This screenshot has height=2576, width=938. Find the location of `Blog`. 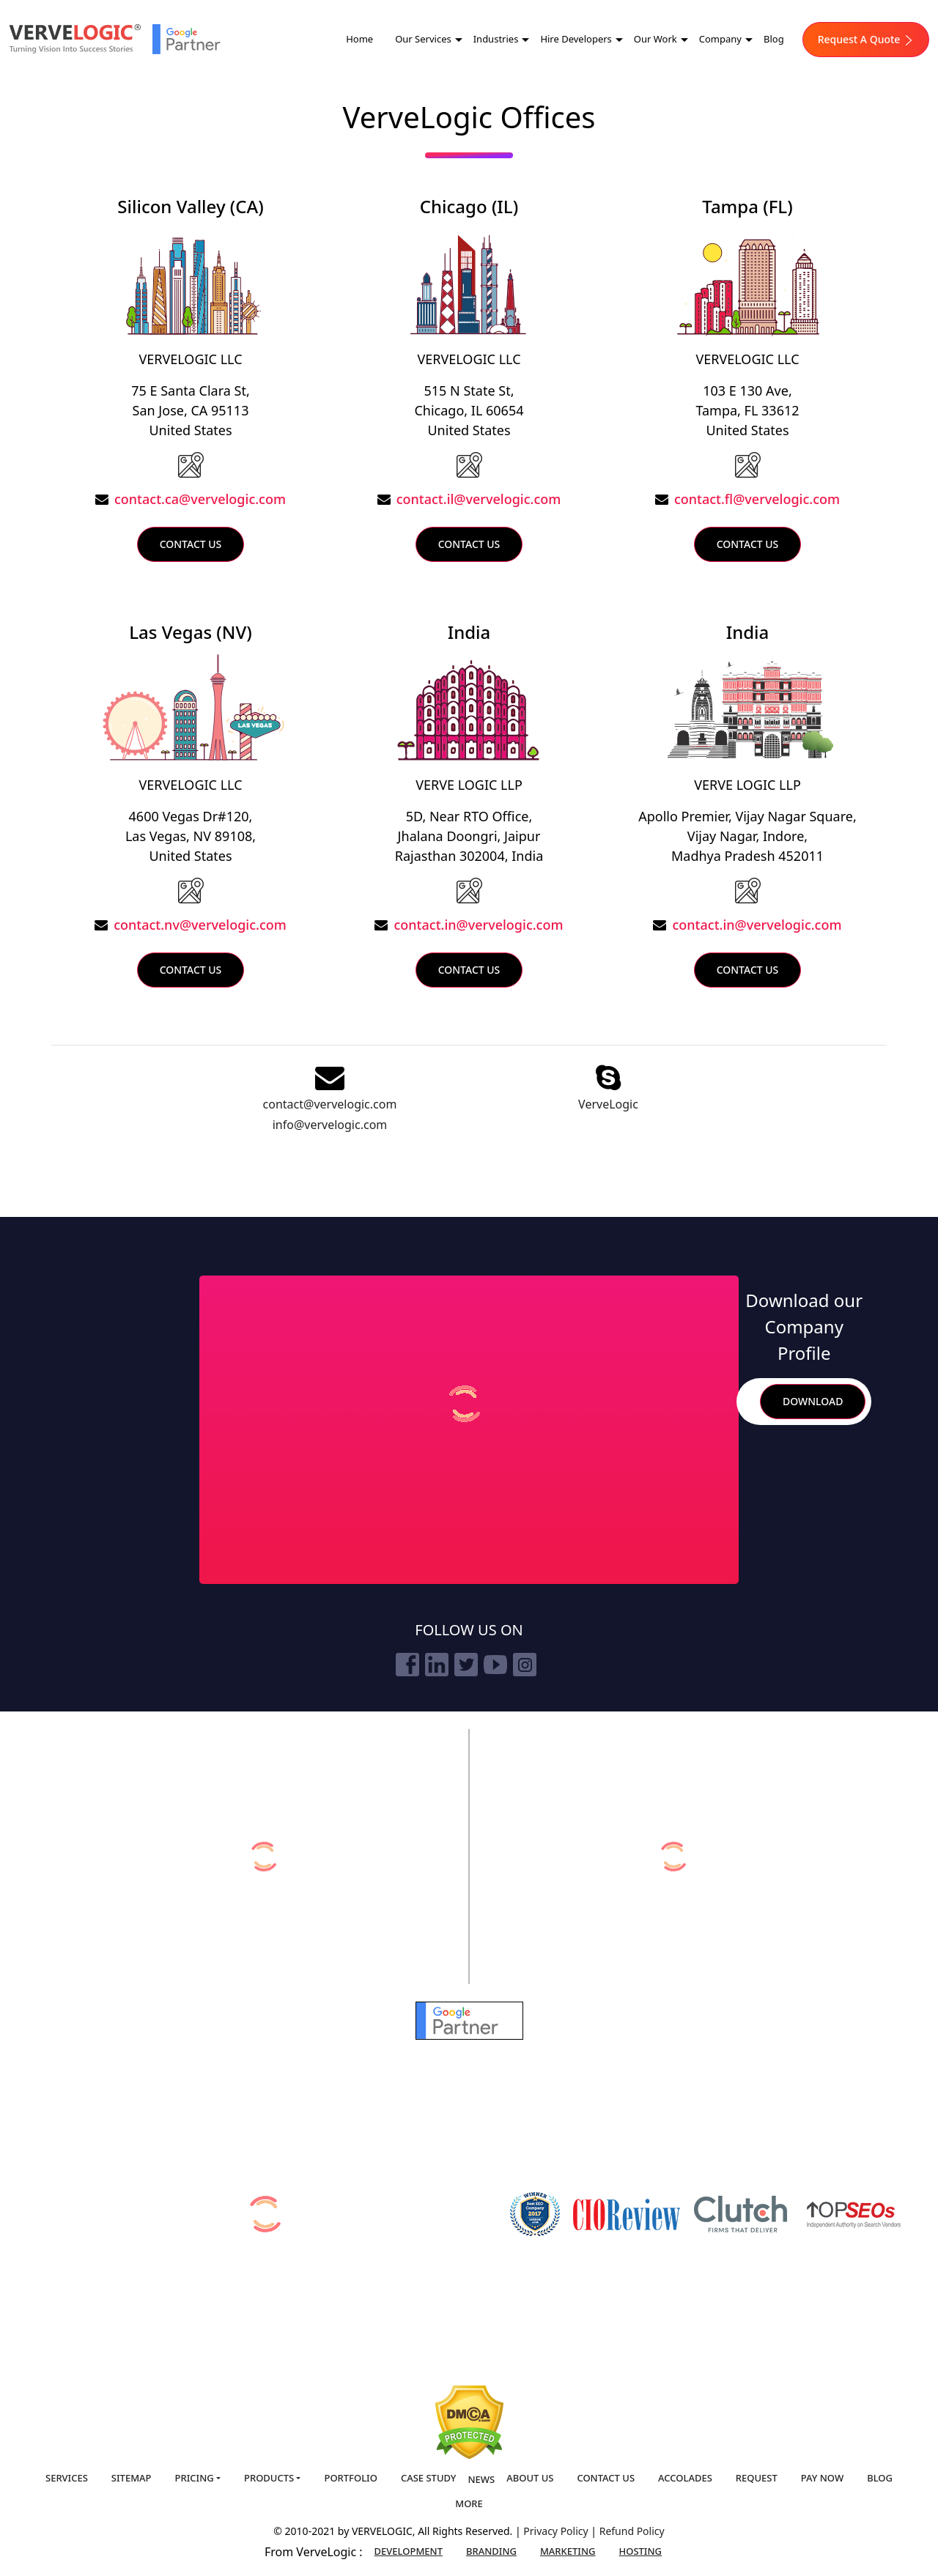

Blog is located at coordinates (774, 38).